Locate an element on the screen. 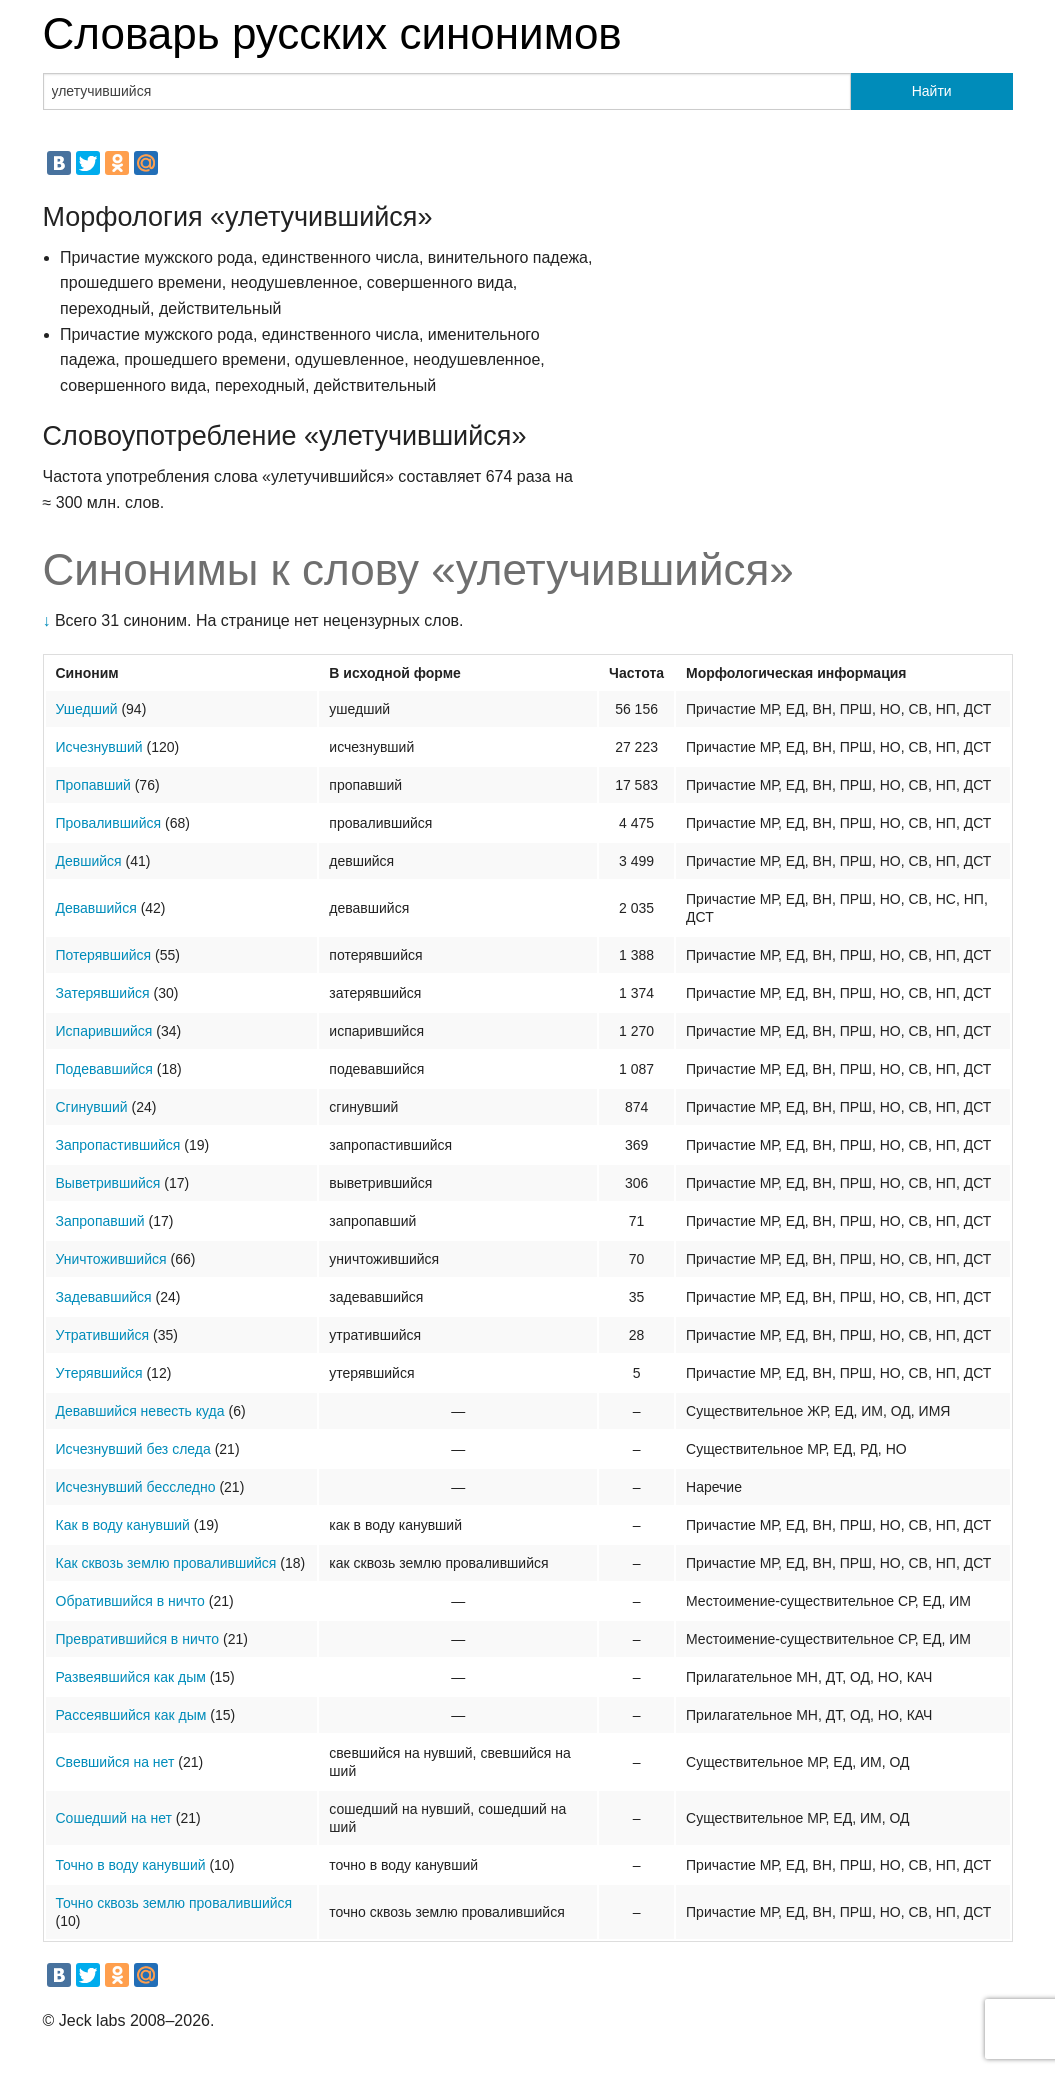 This screenshot has height=2073, width=1055. Развеявшийся как дым is located at coordinates (131, 1677).